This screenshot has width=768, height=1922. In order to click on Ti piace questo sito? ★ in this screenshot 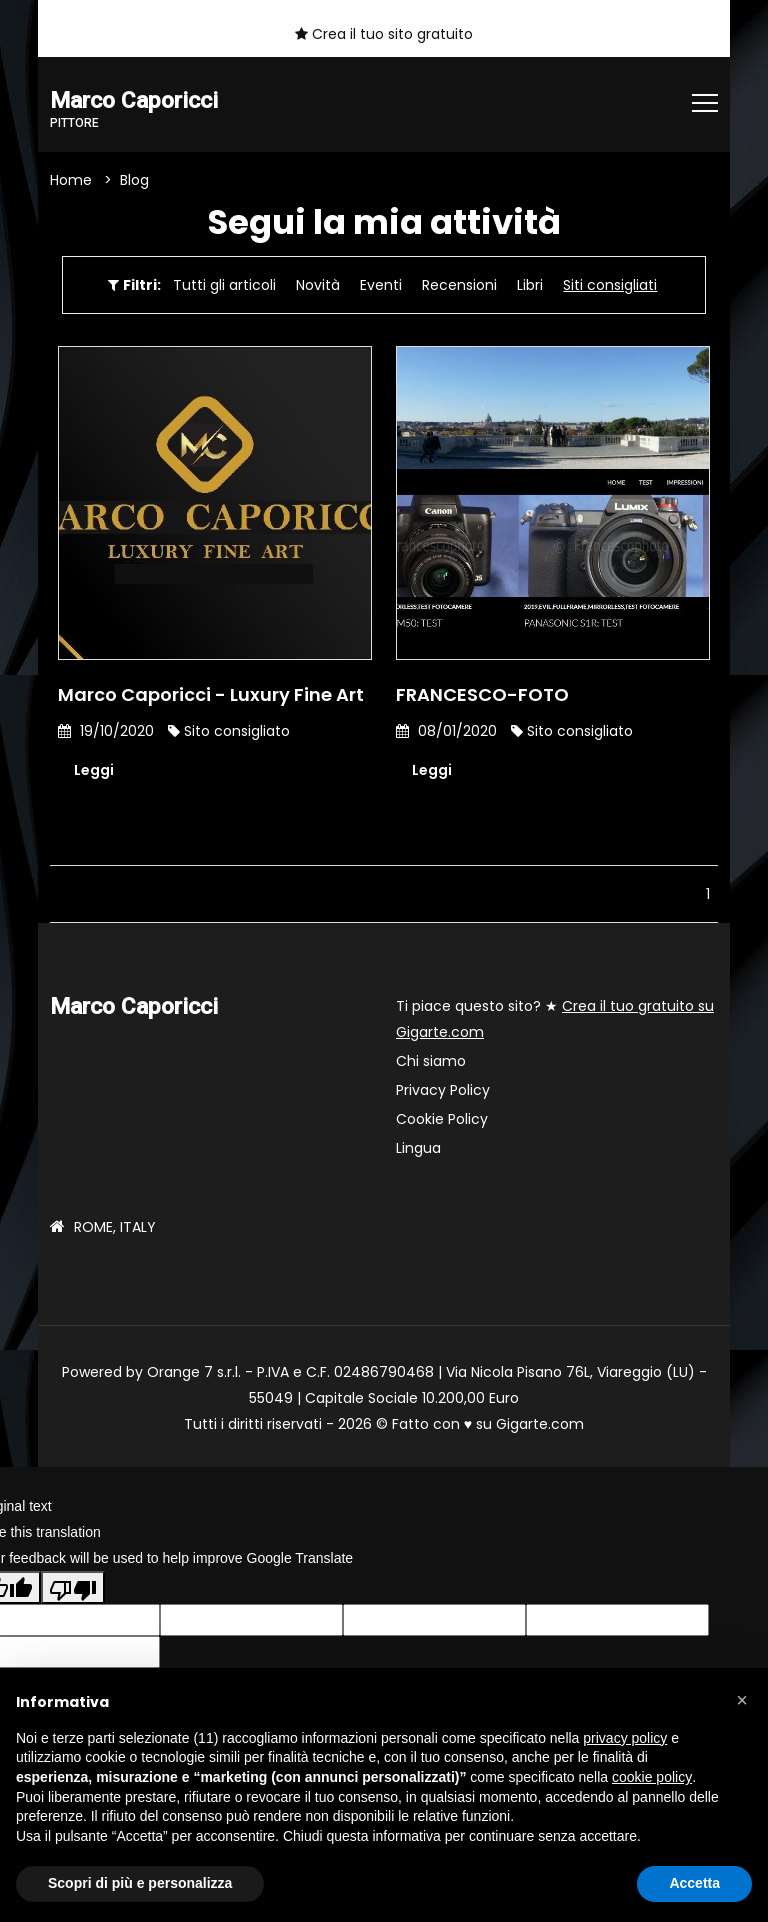, I will do `click(555, 1019)`.